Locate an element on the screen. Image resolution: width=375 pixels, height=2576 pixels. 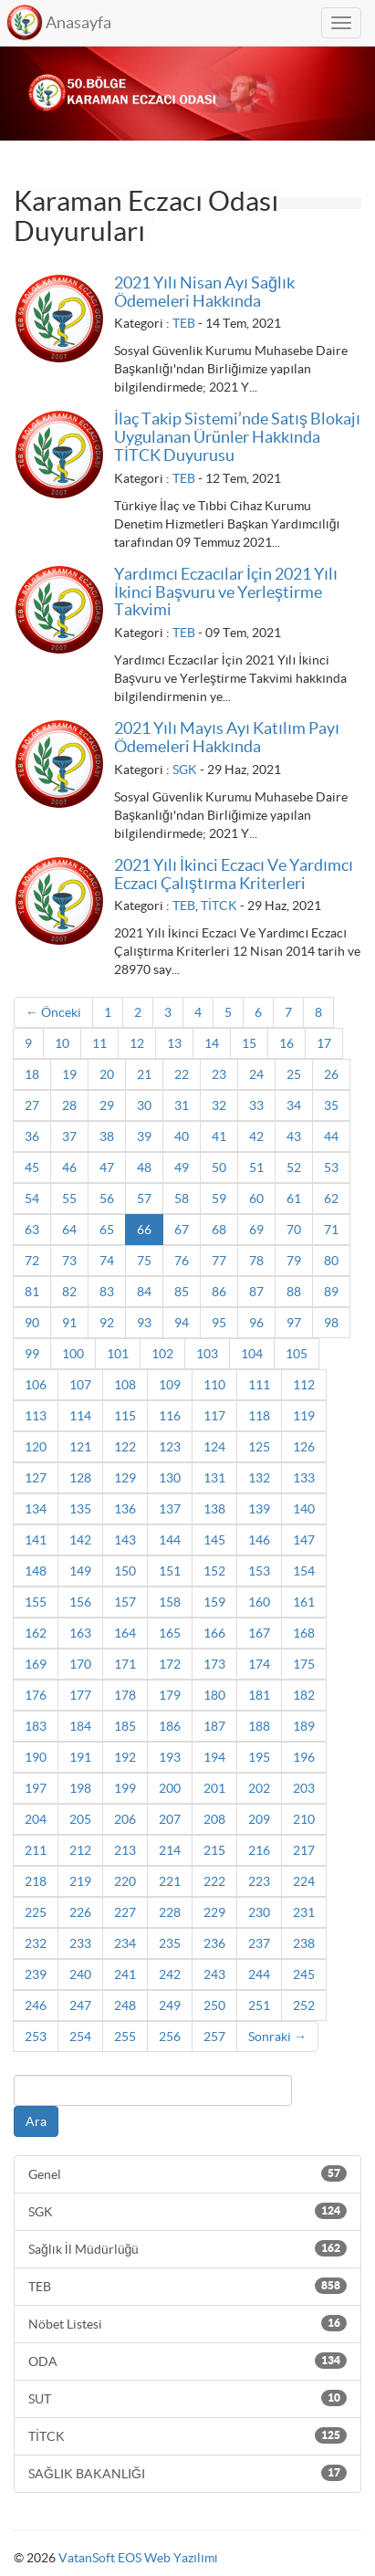
209 is located at coordinates (259, 1819).